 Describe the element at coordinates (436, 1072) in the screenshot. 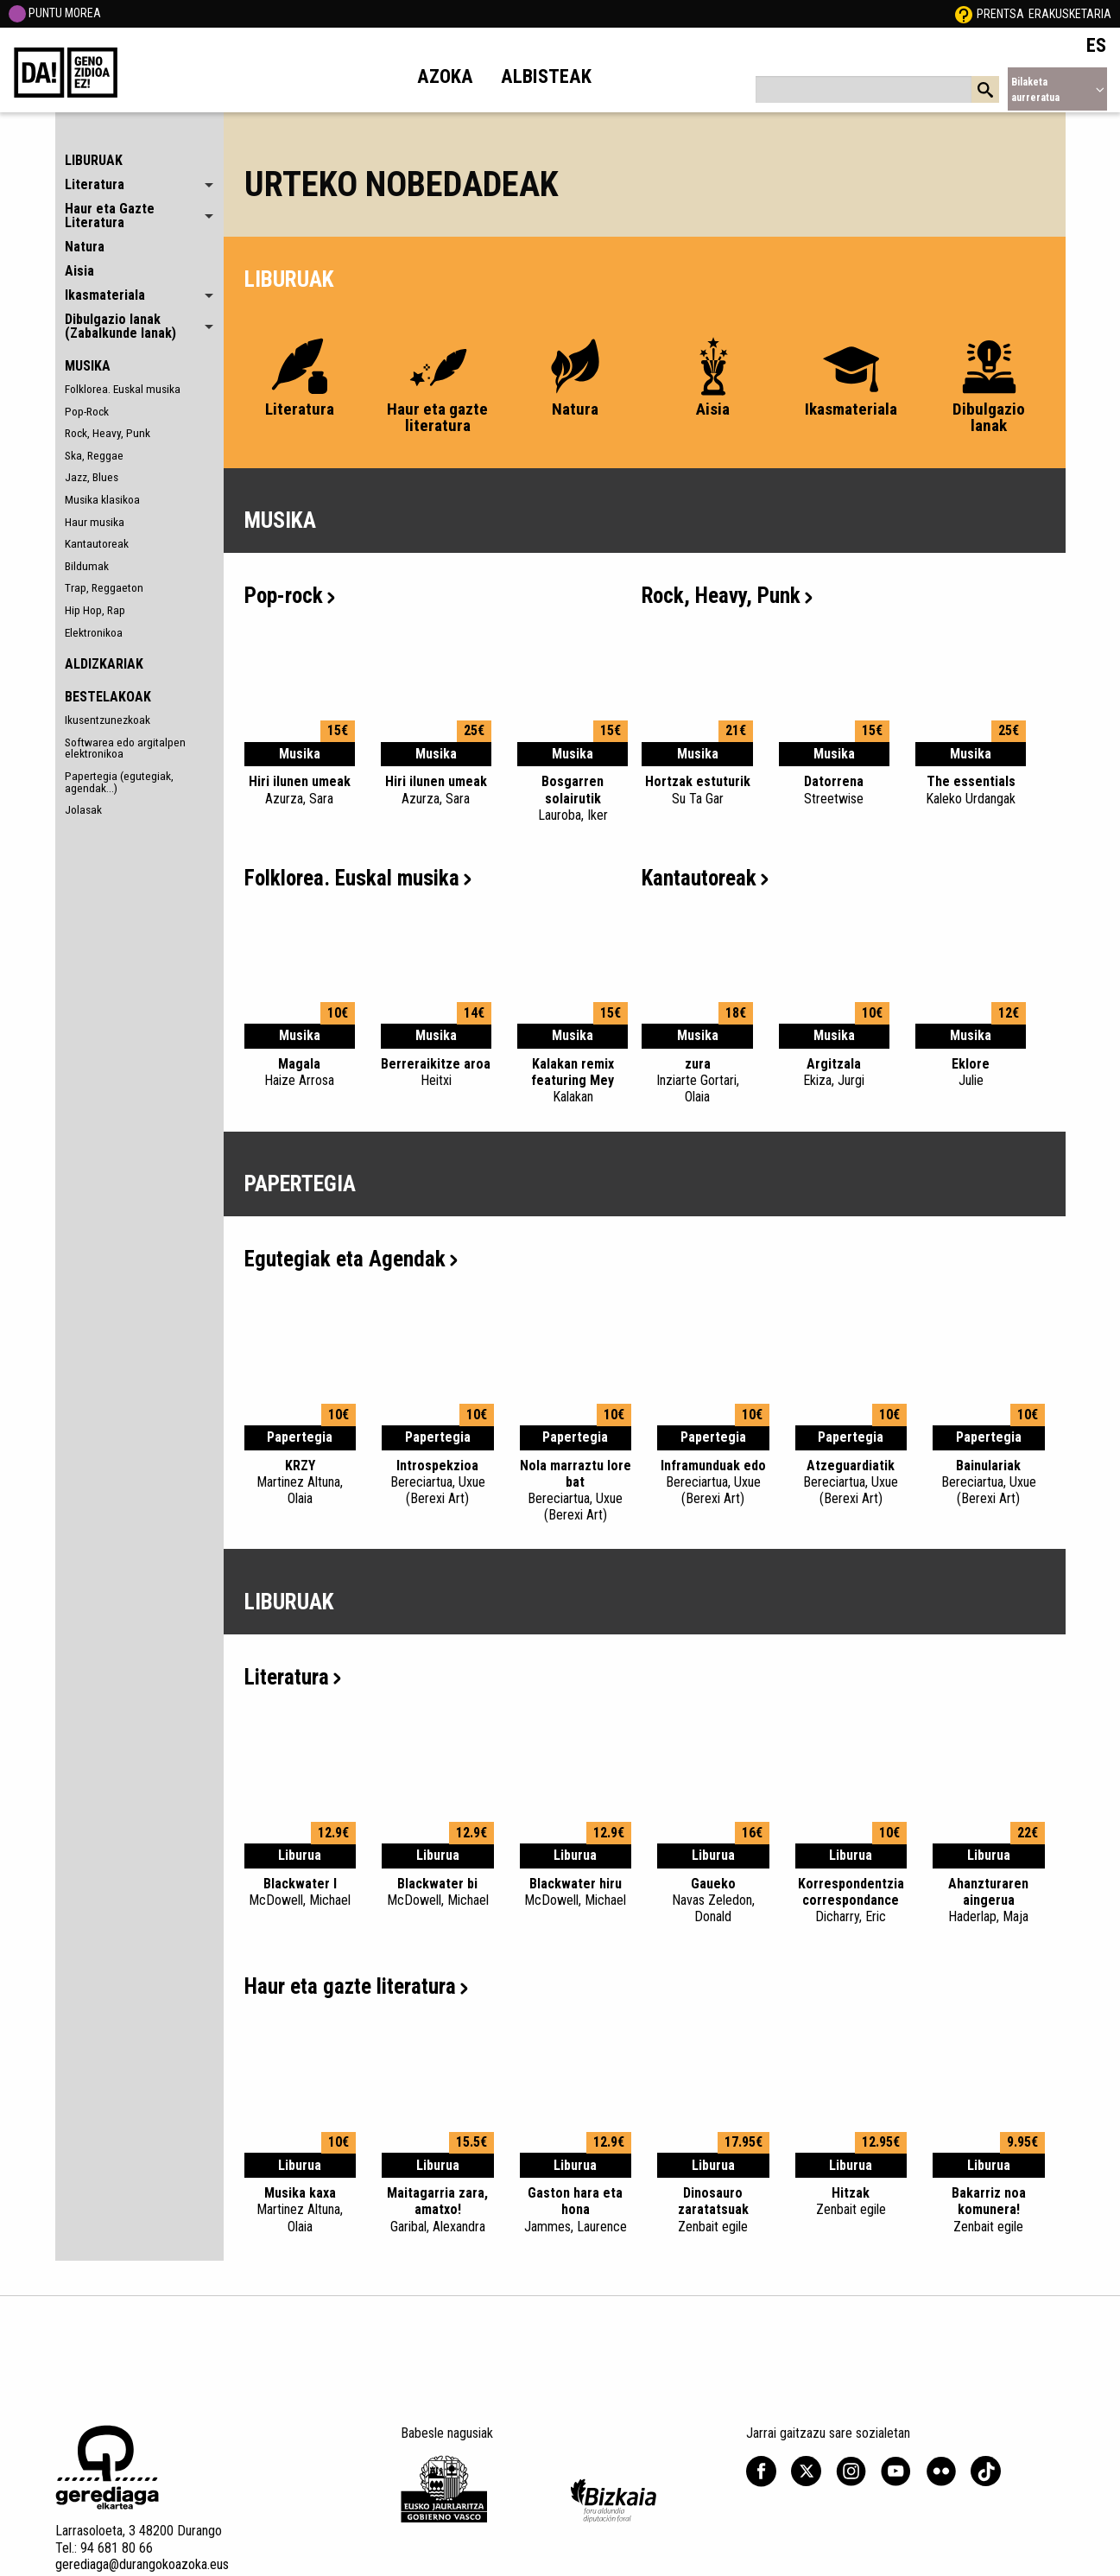

I see `Berreraikitze aroa` at that location.